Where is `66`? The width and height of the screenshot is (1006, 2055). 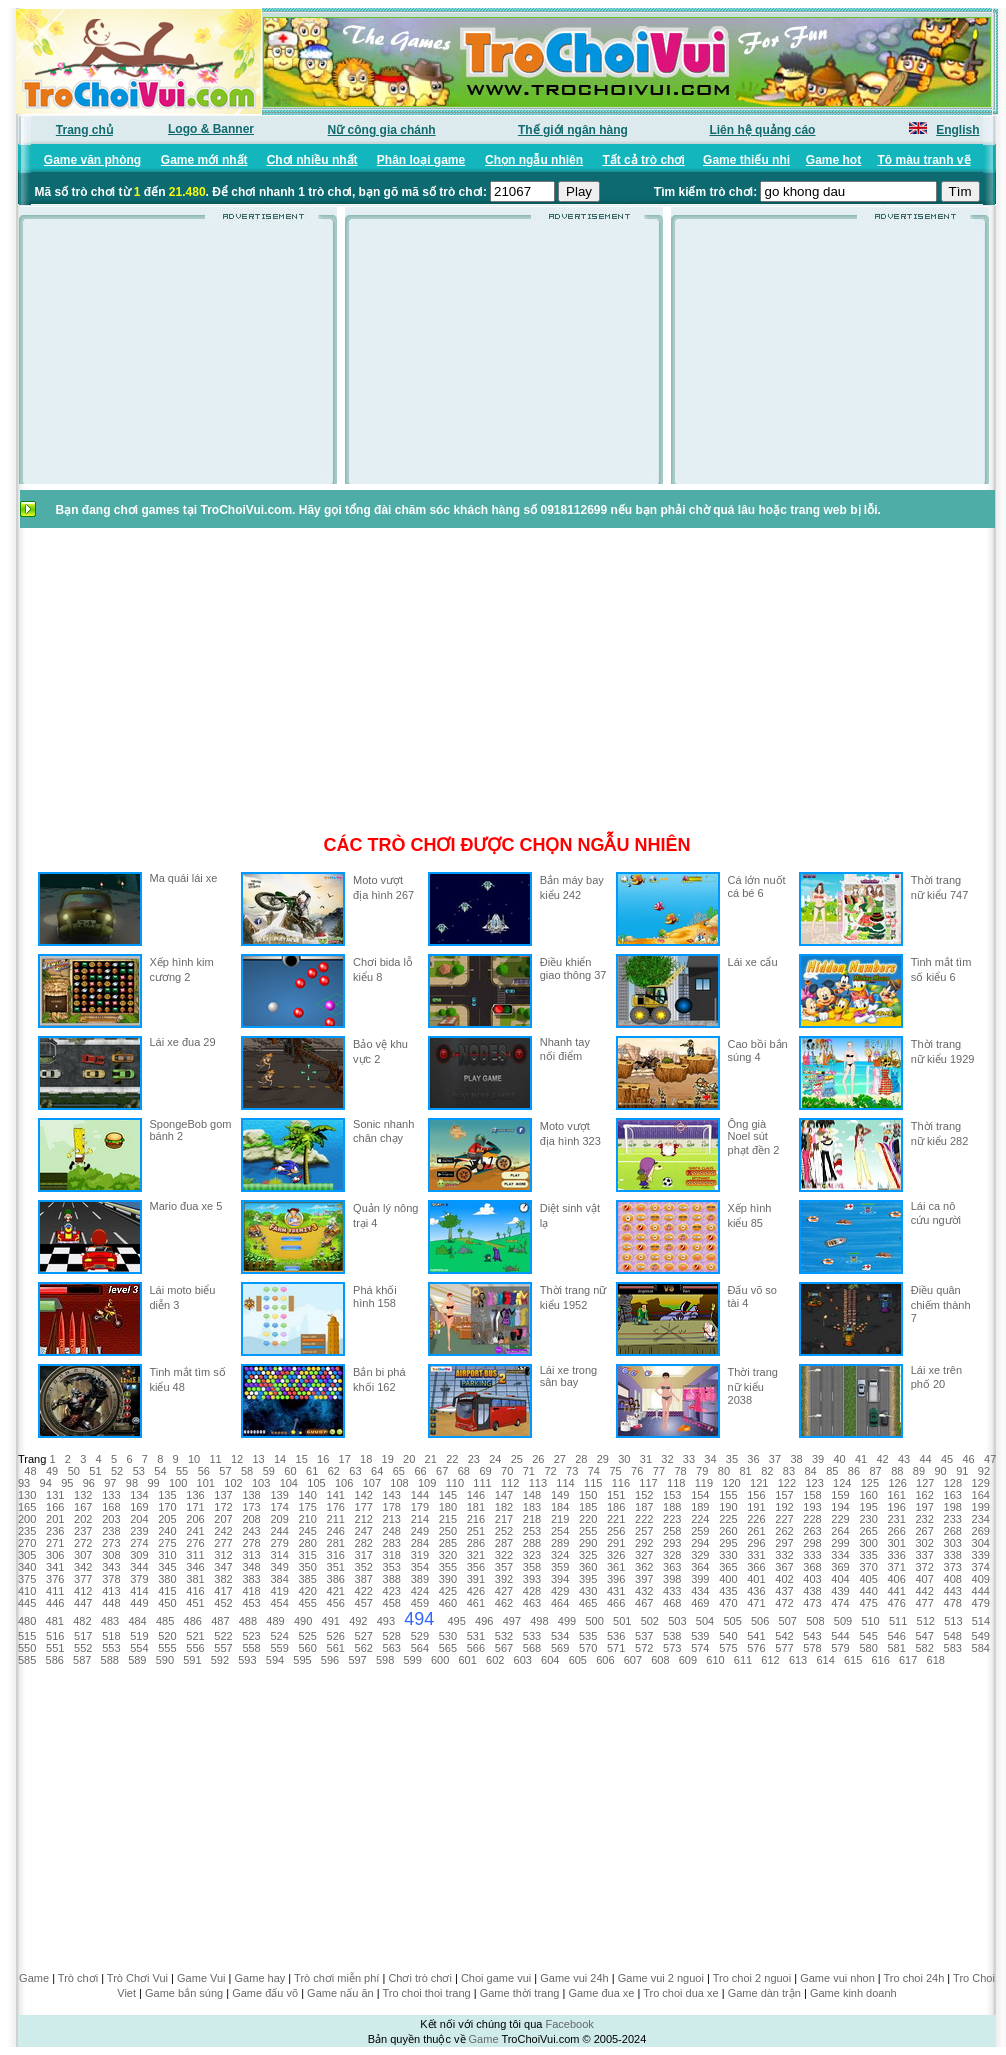
66 is located at coordinates (420, 1471).